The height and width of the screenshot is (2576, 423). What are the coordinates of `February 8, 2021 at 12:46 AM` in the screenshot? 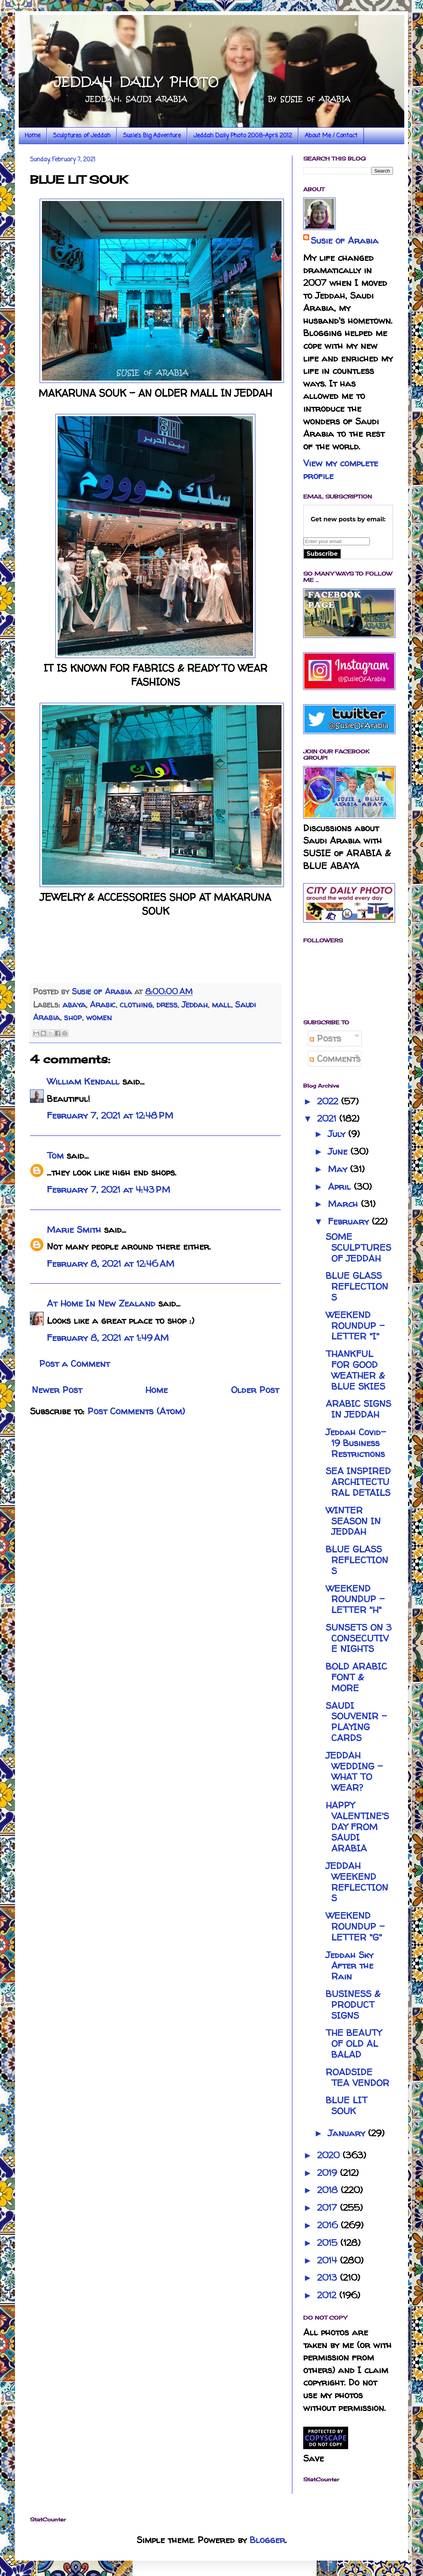 It's located at (110, 1263).